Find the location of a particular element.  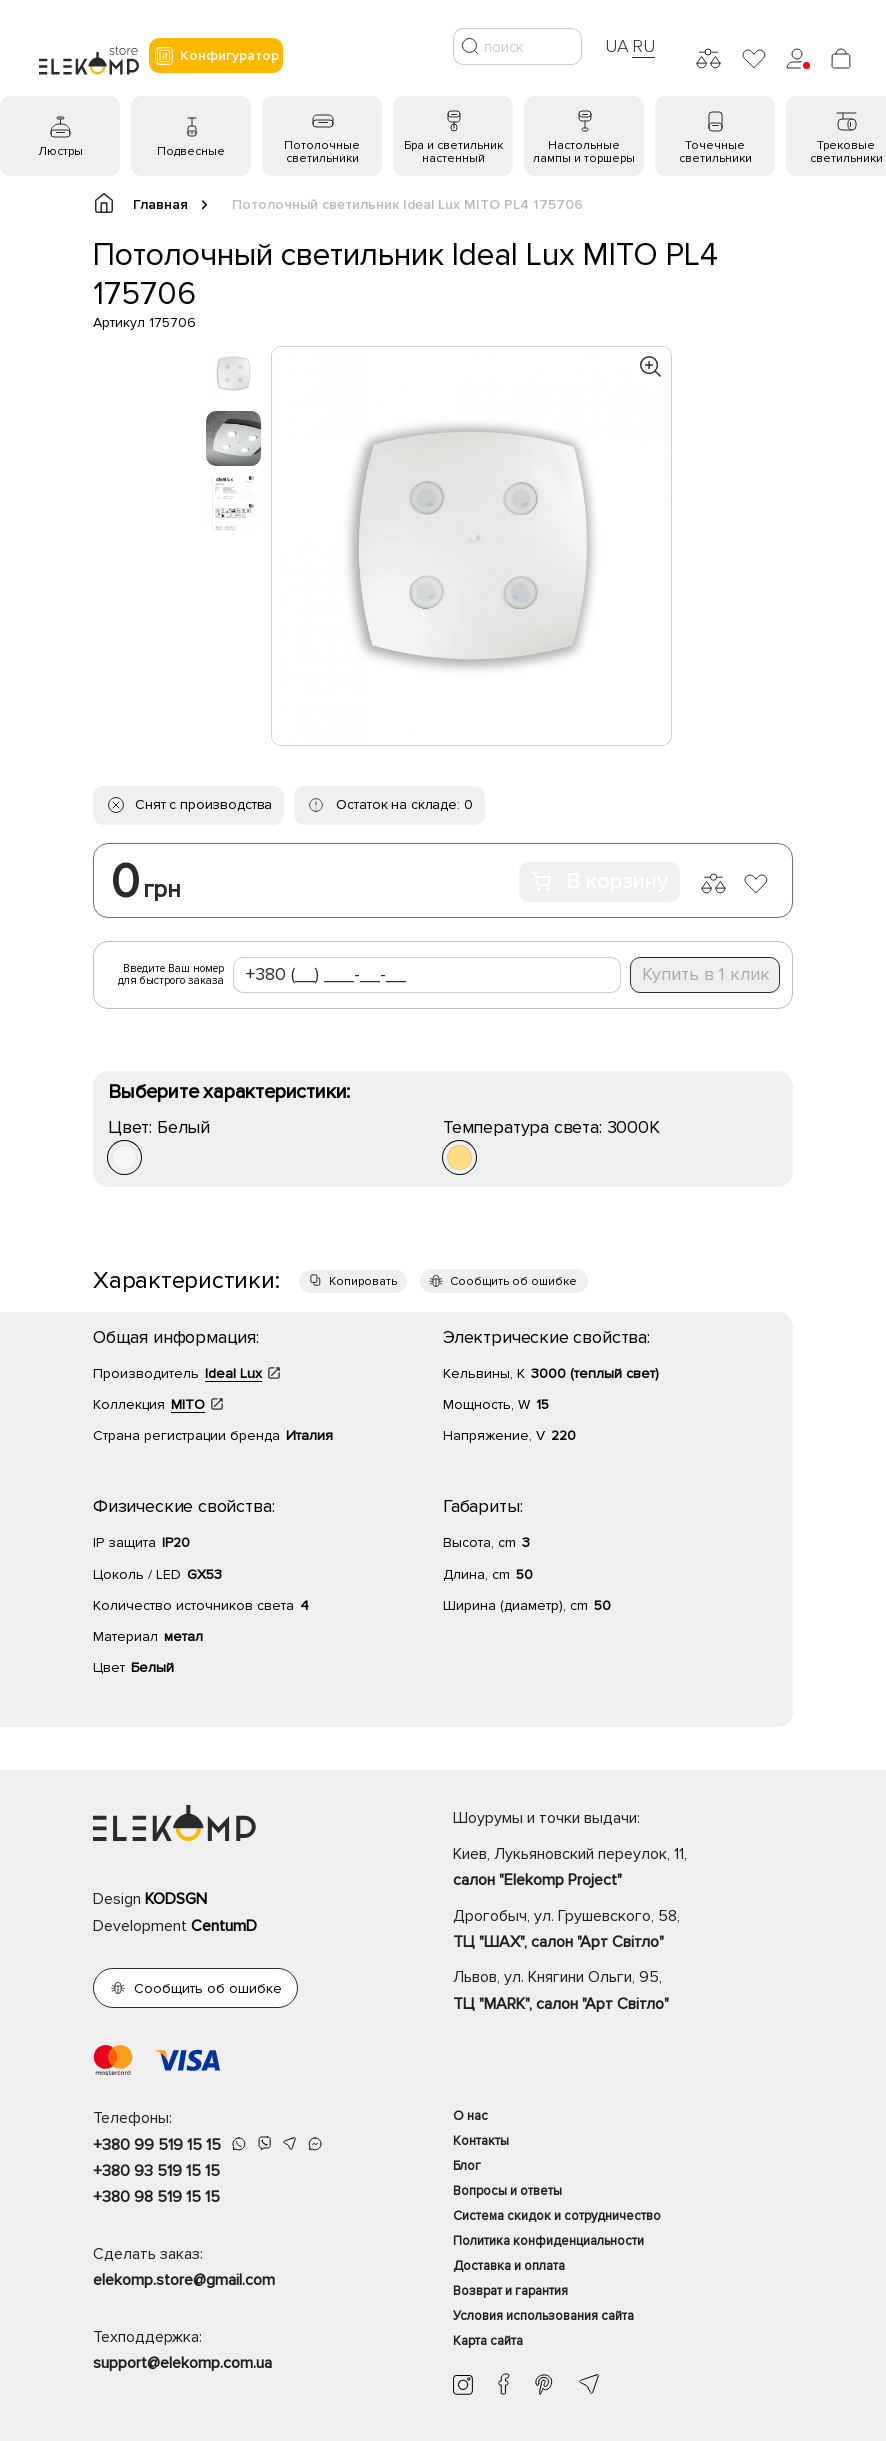

Политика конфиденциальности is located at coordinates (548, 2241).